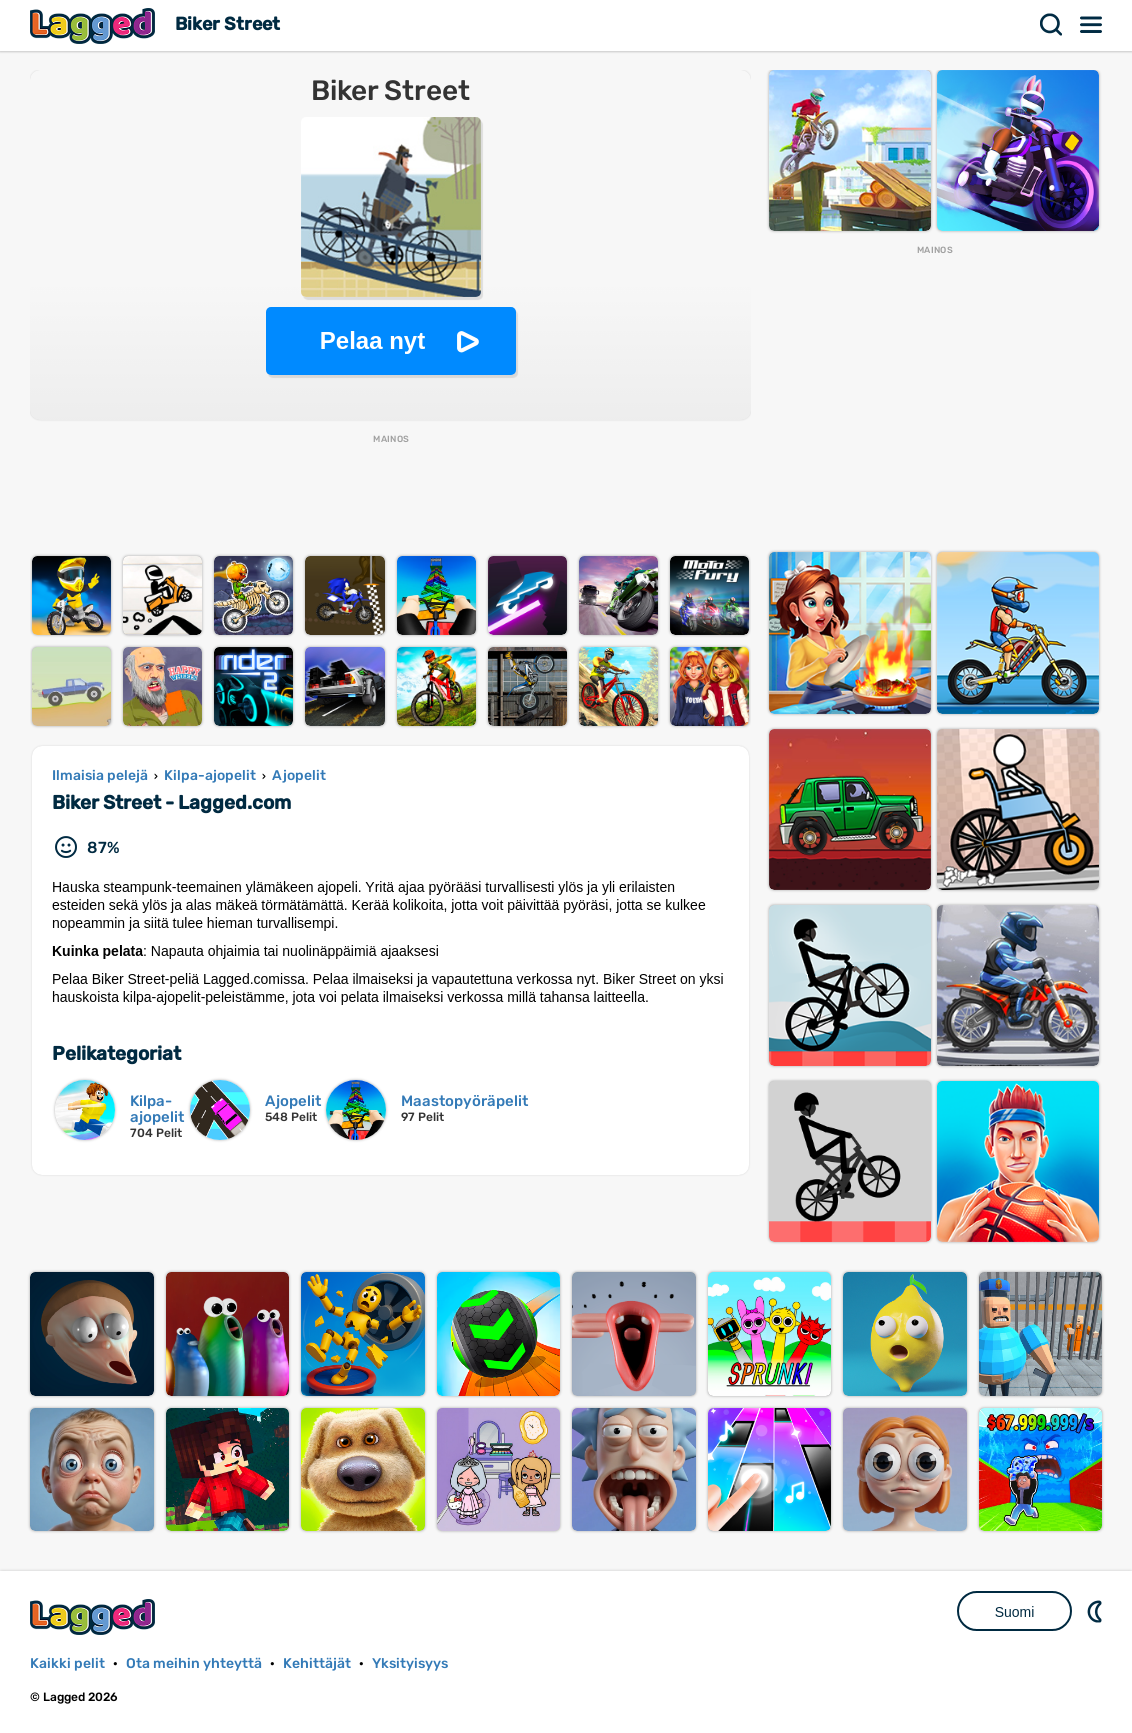  What do you see at coordinates (95, 1616) in the screenshot?
I see `Lagged.com` at bounding box center [95, 1616].